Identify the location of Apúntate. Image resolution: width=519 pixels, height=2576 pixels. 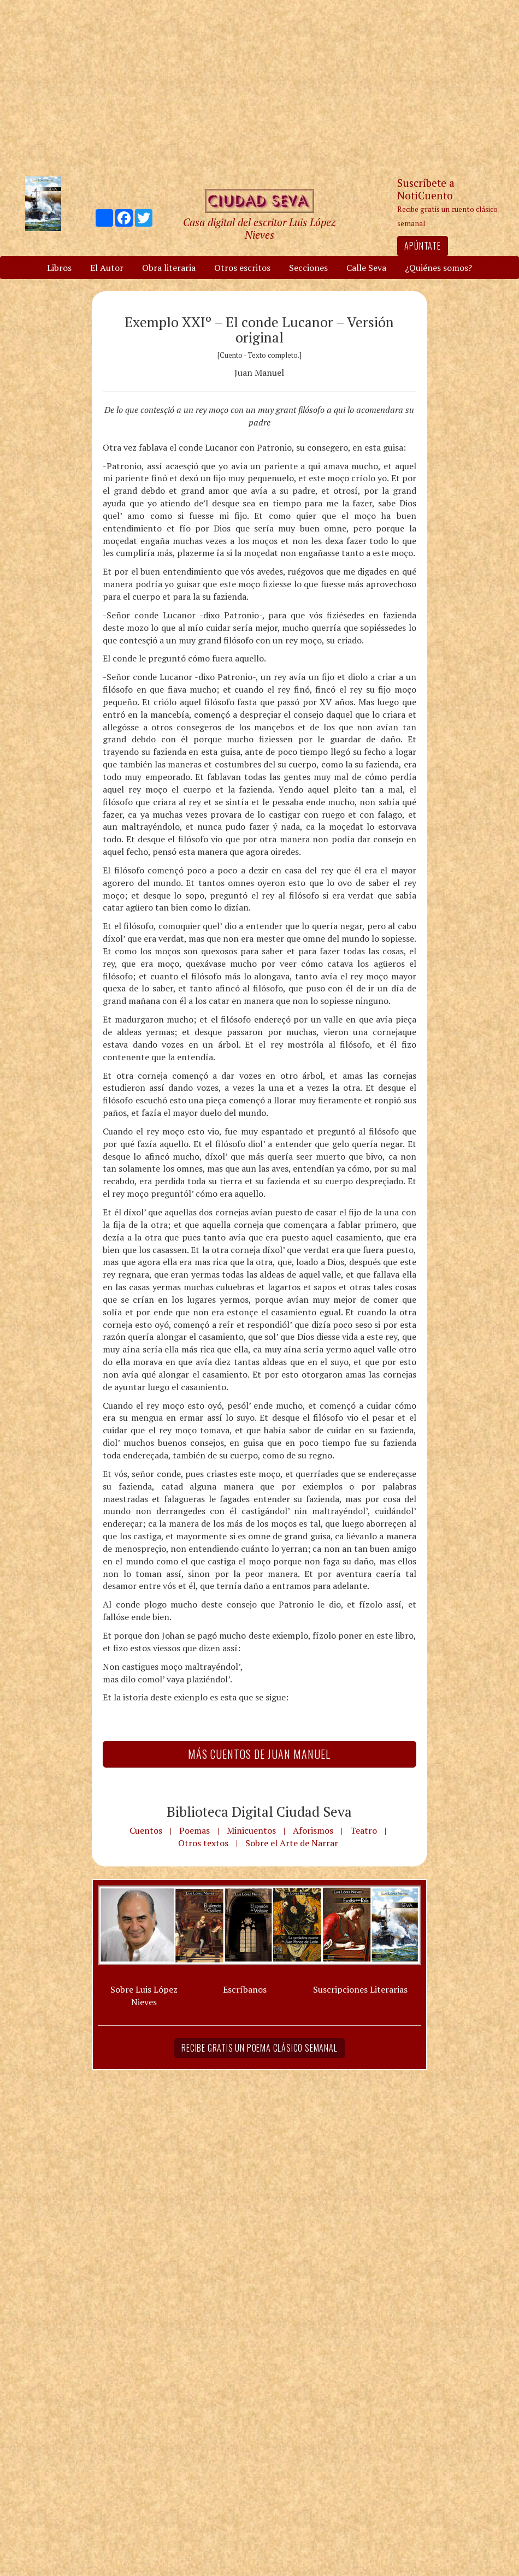
(422, 245).